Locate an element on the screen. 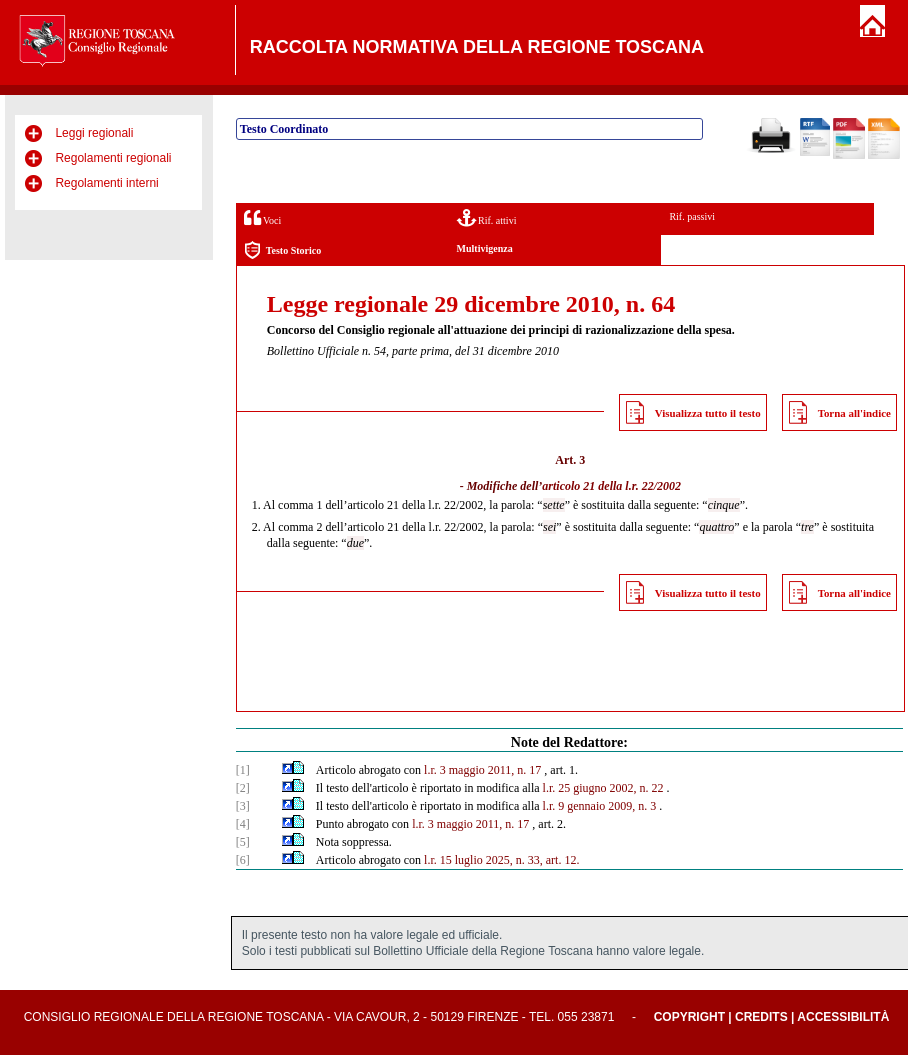 Image resolution: width=908 pixels, height=1055 pixels. Regolamenti regionali is located at coordinates (113, 158).